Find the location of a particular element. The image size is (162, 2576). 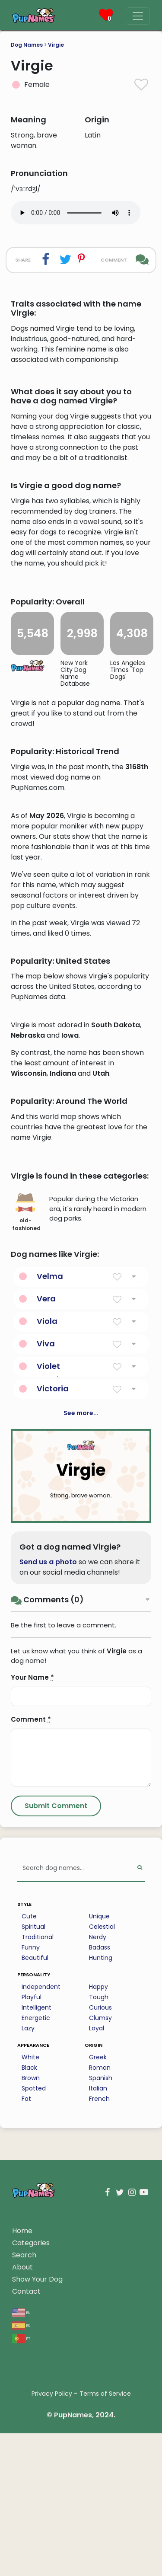

old-fashioned is located at coordinates (26, 1438).